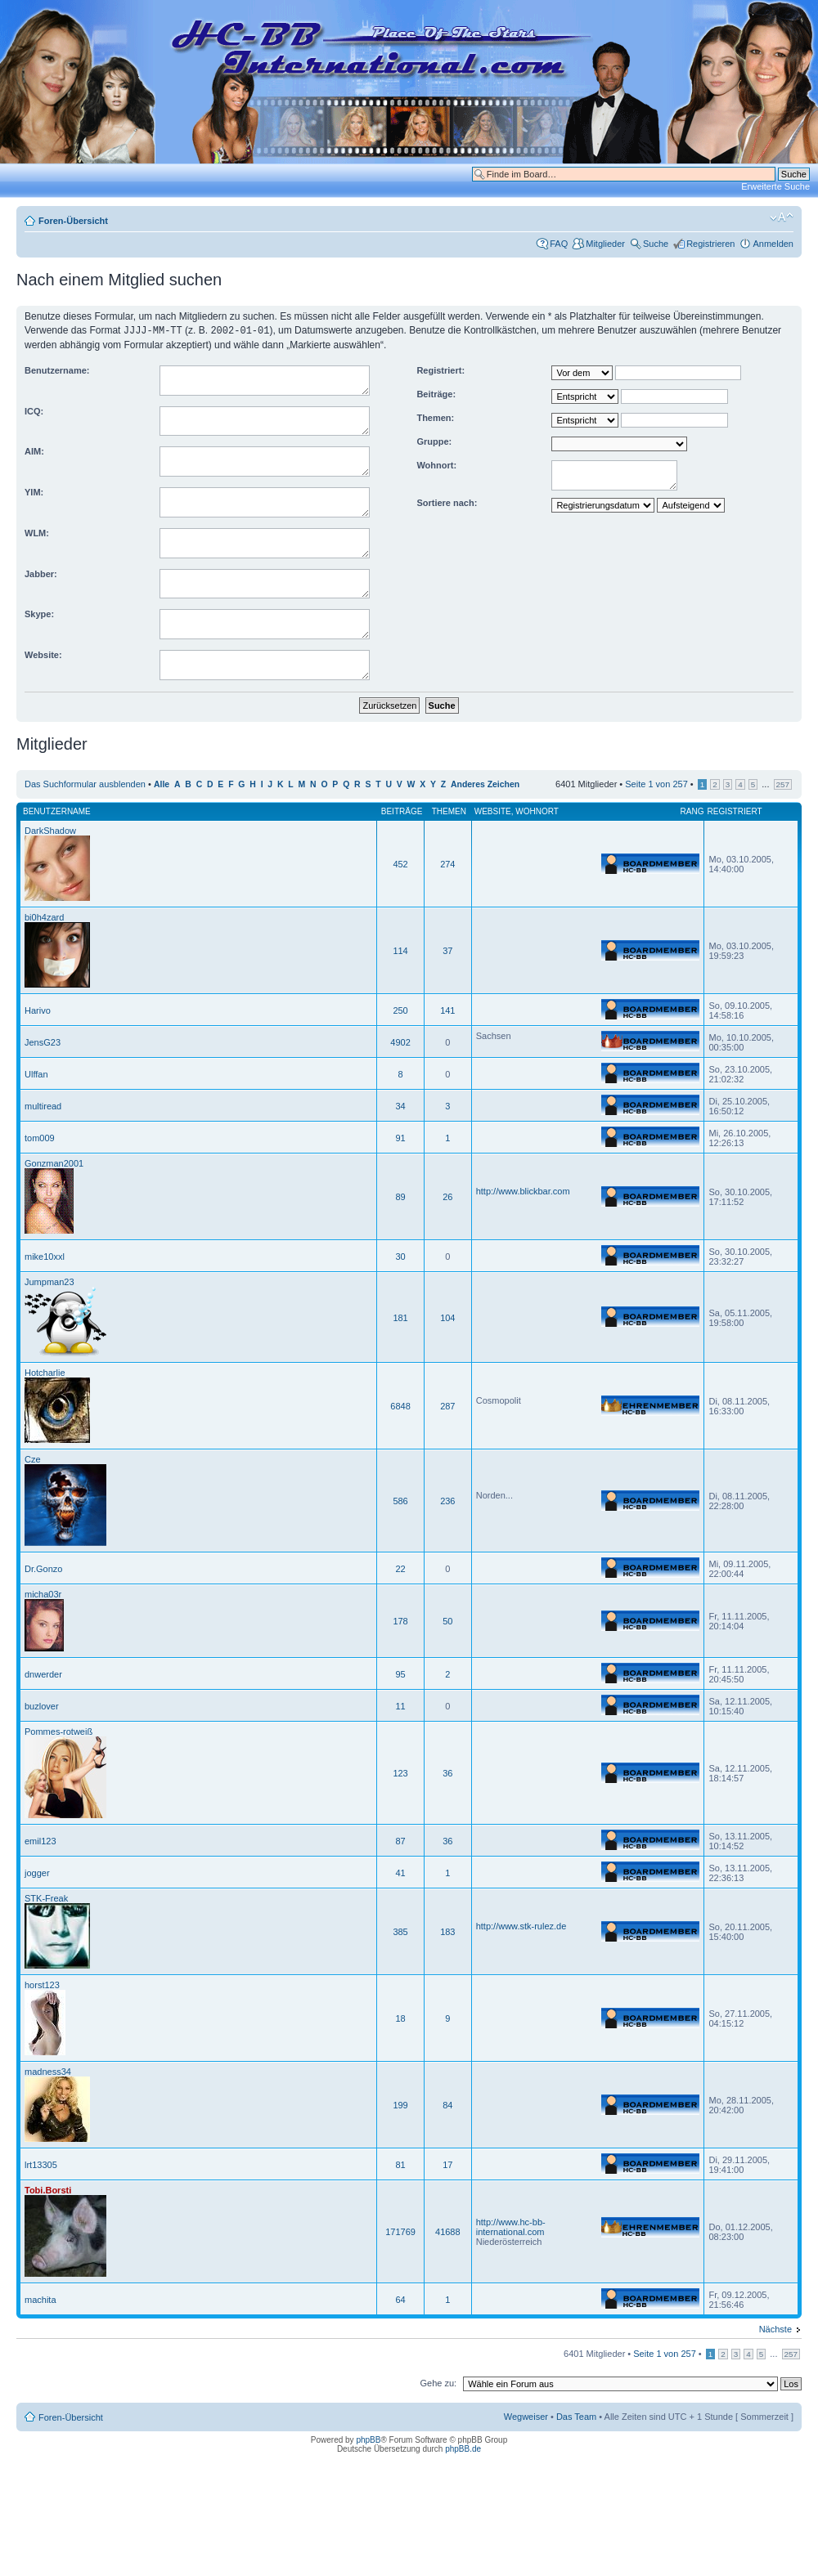  What do you see at coordinates (692, 810) in the screenshot?
I see `Rang` at bounding box center [692, 810].